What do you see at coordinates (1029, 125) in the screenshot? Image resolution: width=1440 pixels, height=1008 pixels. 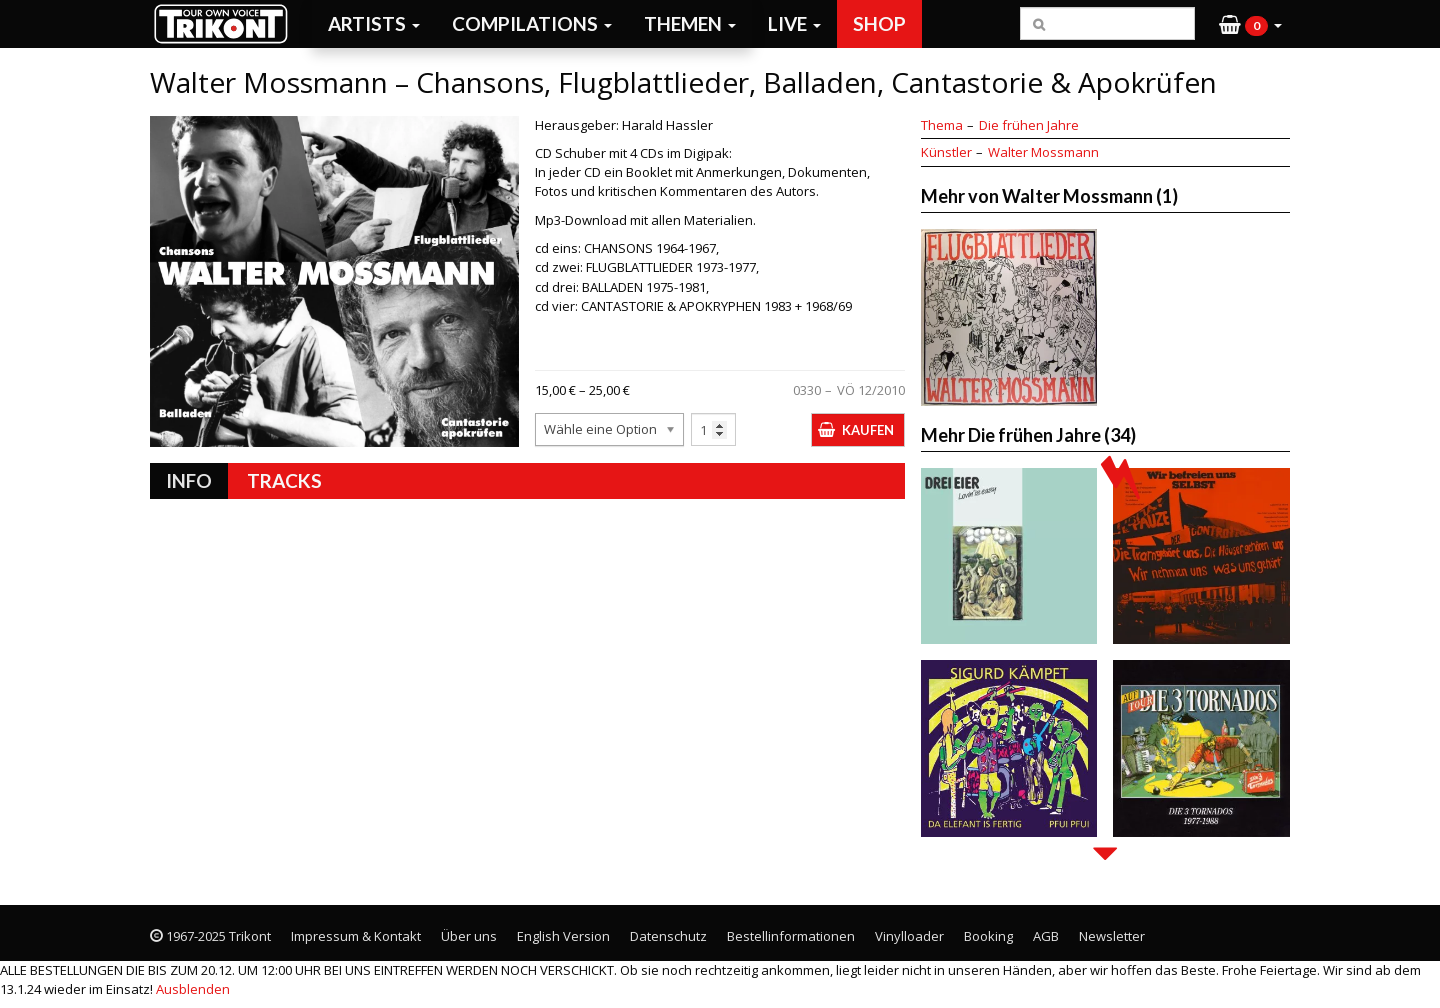 I see `Die frühen Jahre` at bounding box center [1029, 125].